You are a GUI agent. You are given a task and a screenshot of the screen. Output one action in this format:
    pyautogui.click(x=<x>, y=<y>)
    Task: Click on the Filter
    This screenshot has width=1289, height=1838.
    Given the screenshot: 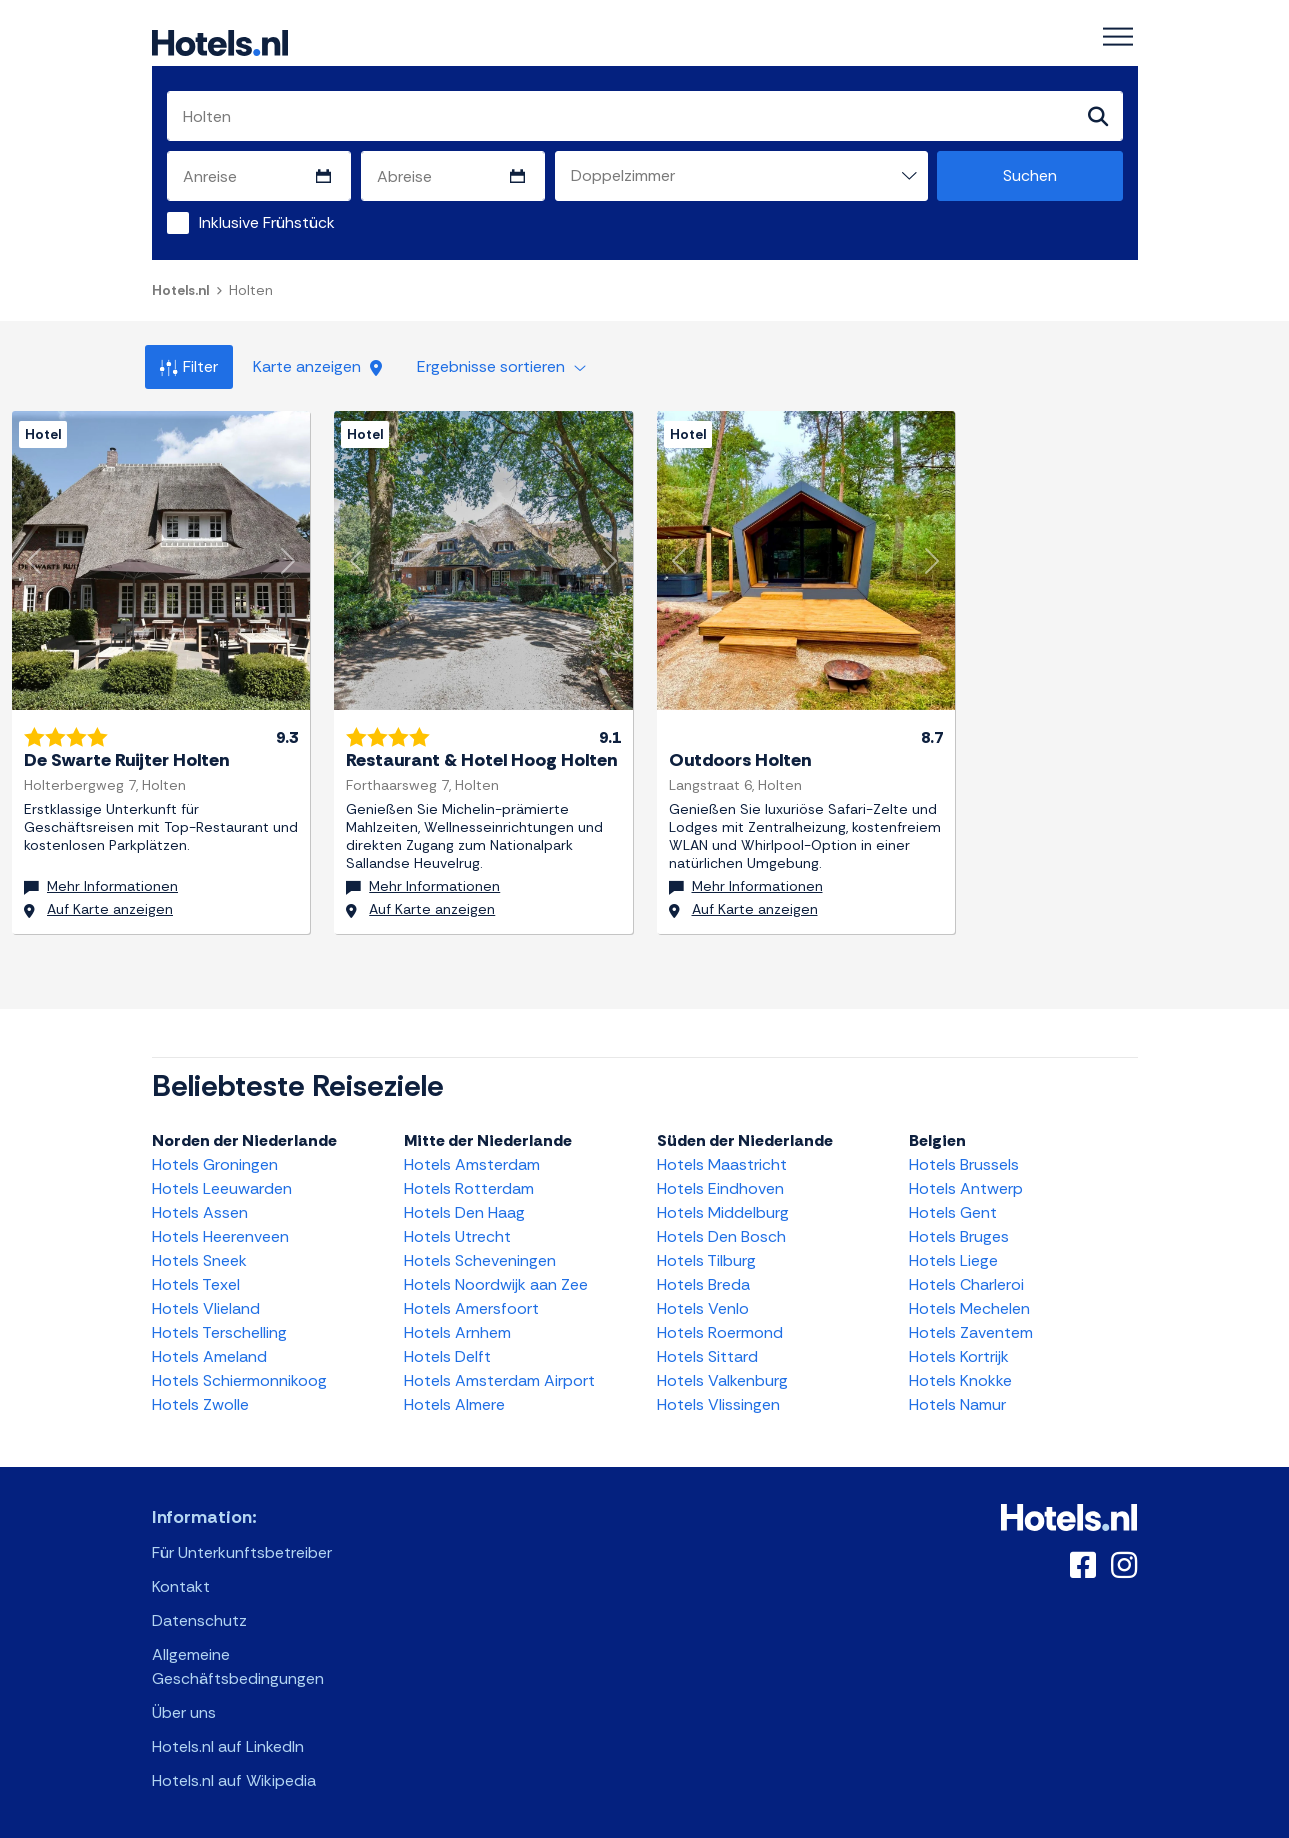 What is the action you would take?
    pyautogui.click(x=189, y=366)
    